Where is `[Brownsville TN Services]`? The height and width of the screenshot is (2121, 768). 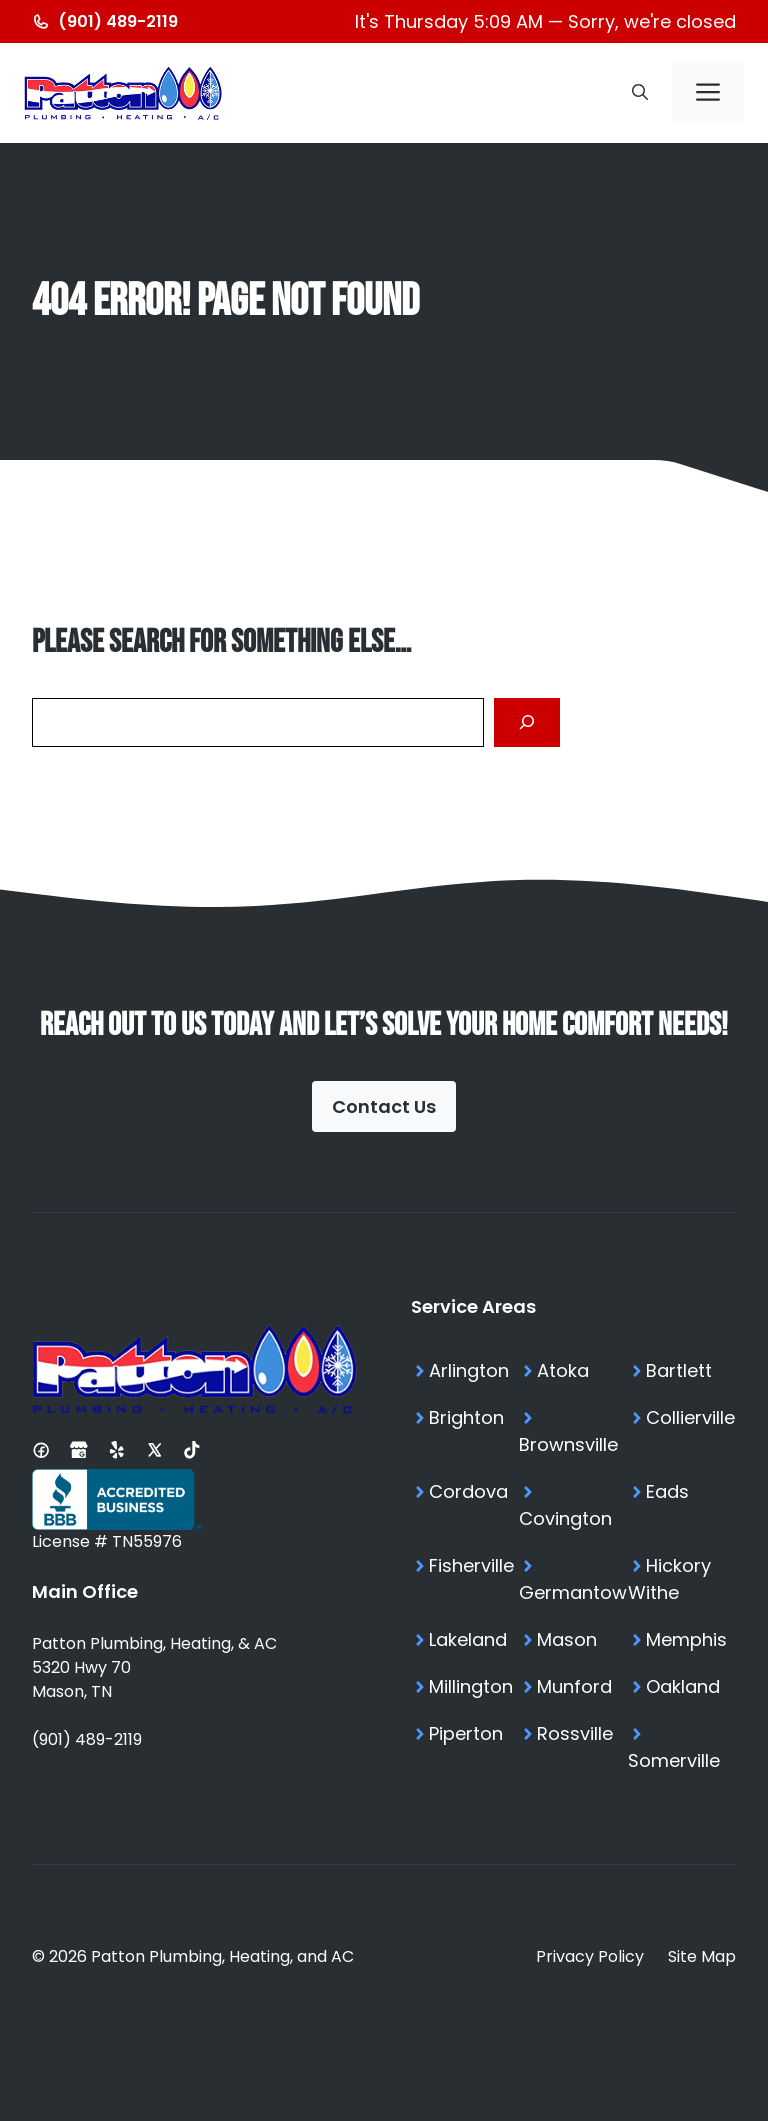
[Brownsville TN Services] is located at coordinates (573, 1431).